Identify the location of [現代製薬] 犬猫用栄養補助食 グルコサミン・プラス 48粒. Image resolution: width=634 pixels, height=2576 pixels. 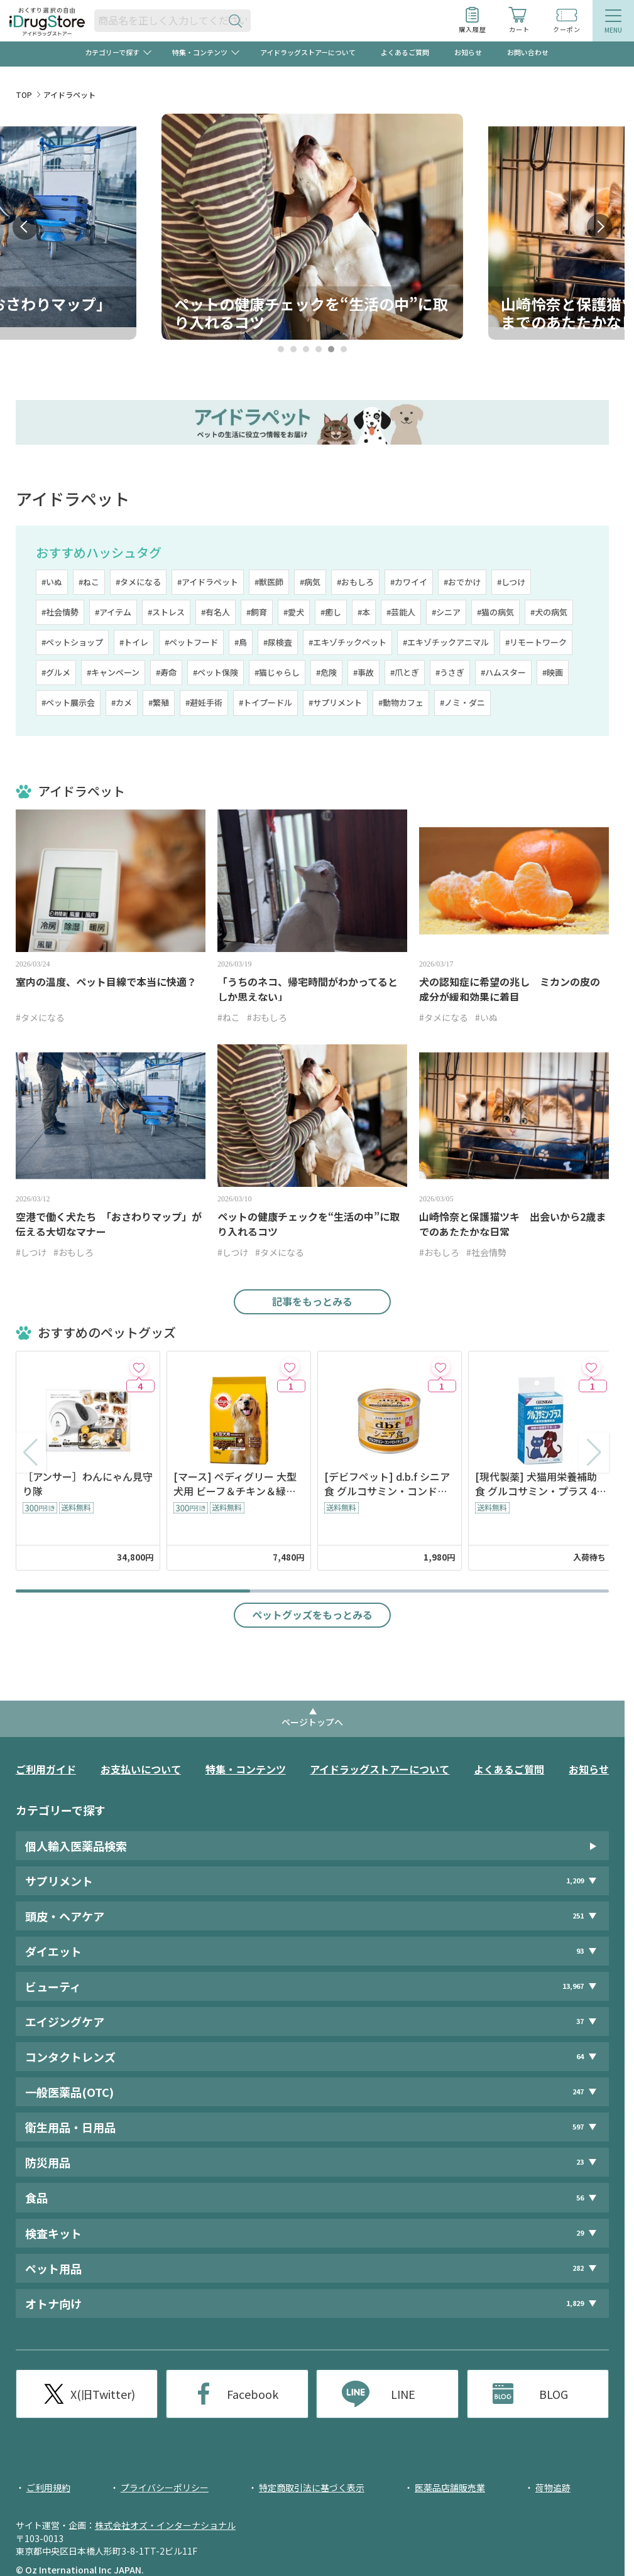
(538, 1483).